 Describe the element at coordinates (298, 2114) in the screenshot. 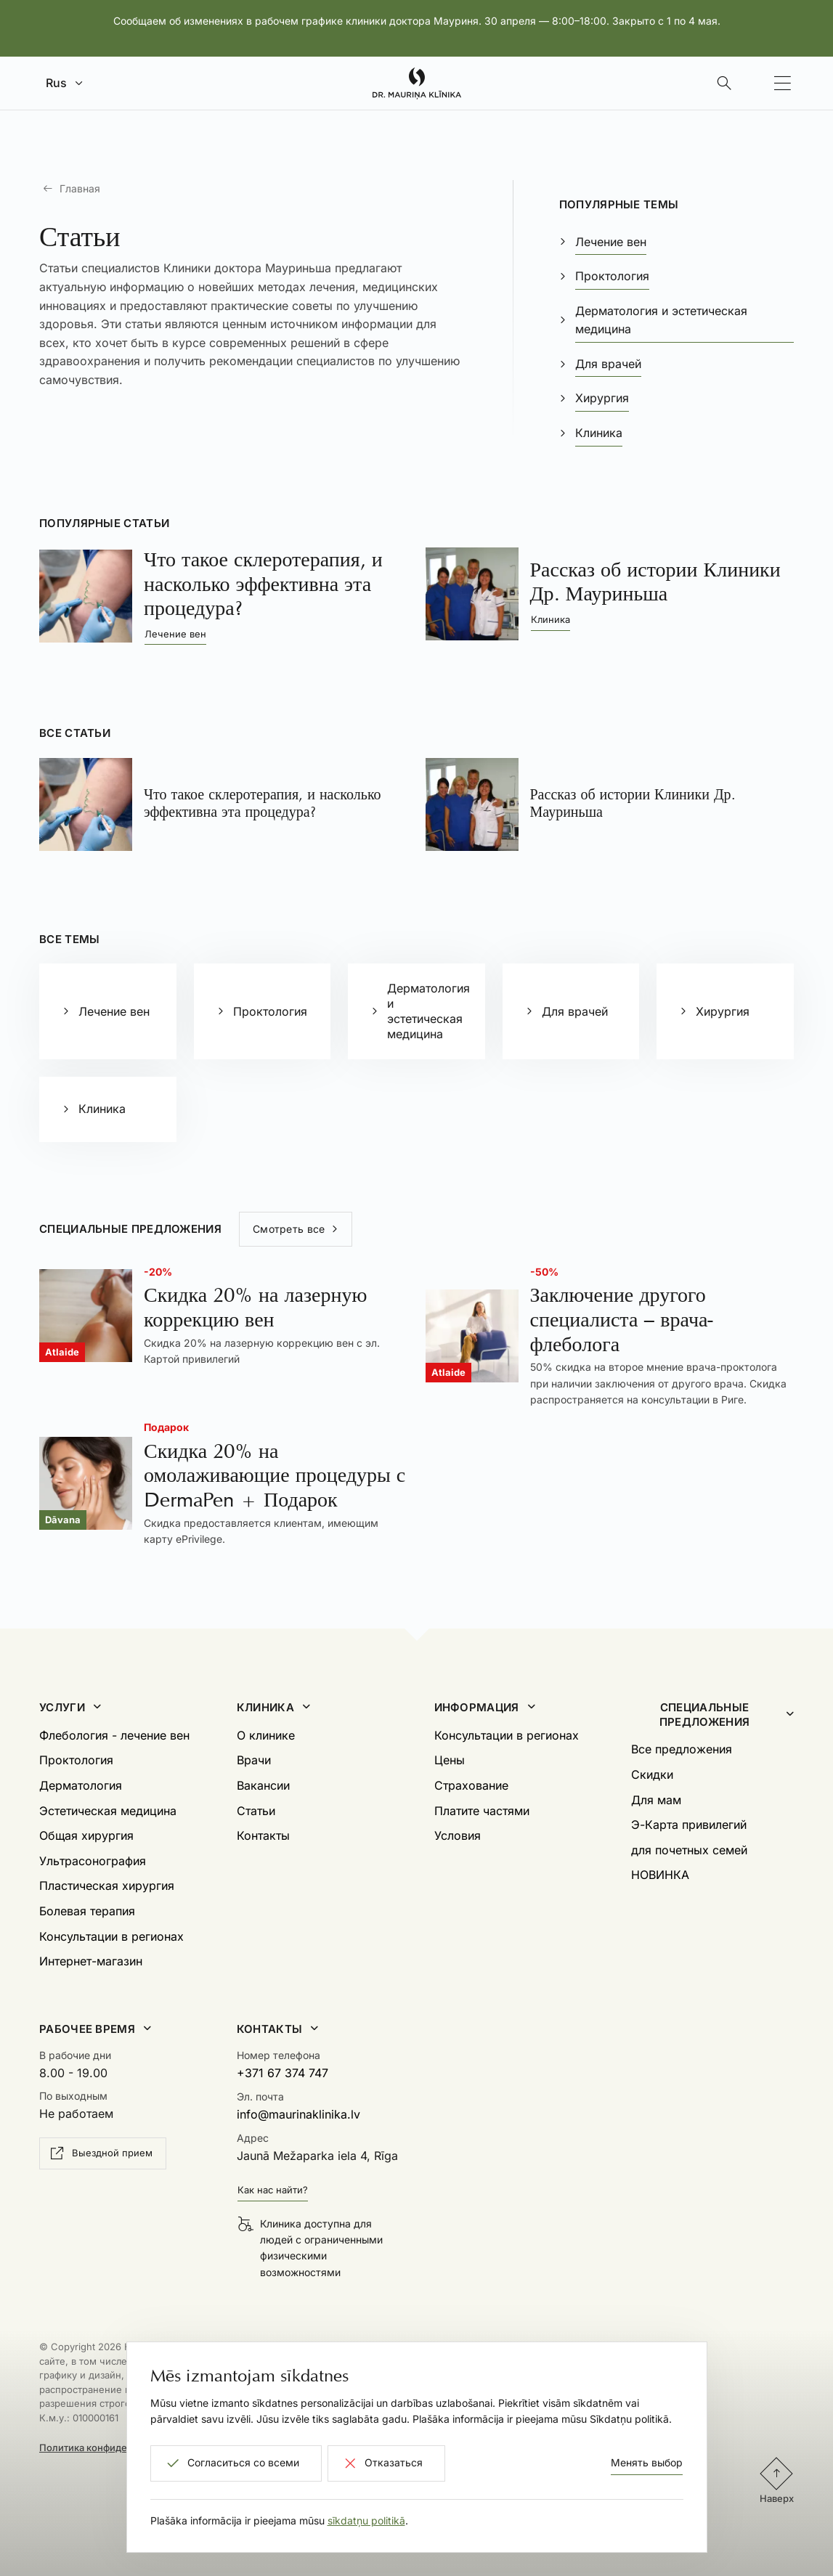

I see `info@maurinaklinika.lv` at that location.